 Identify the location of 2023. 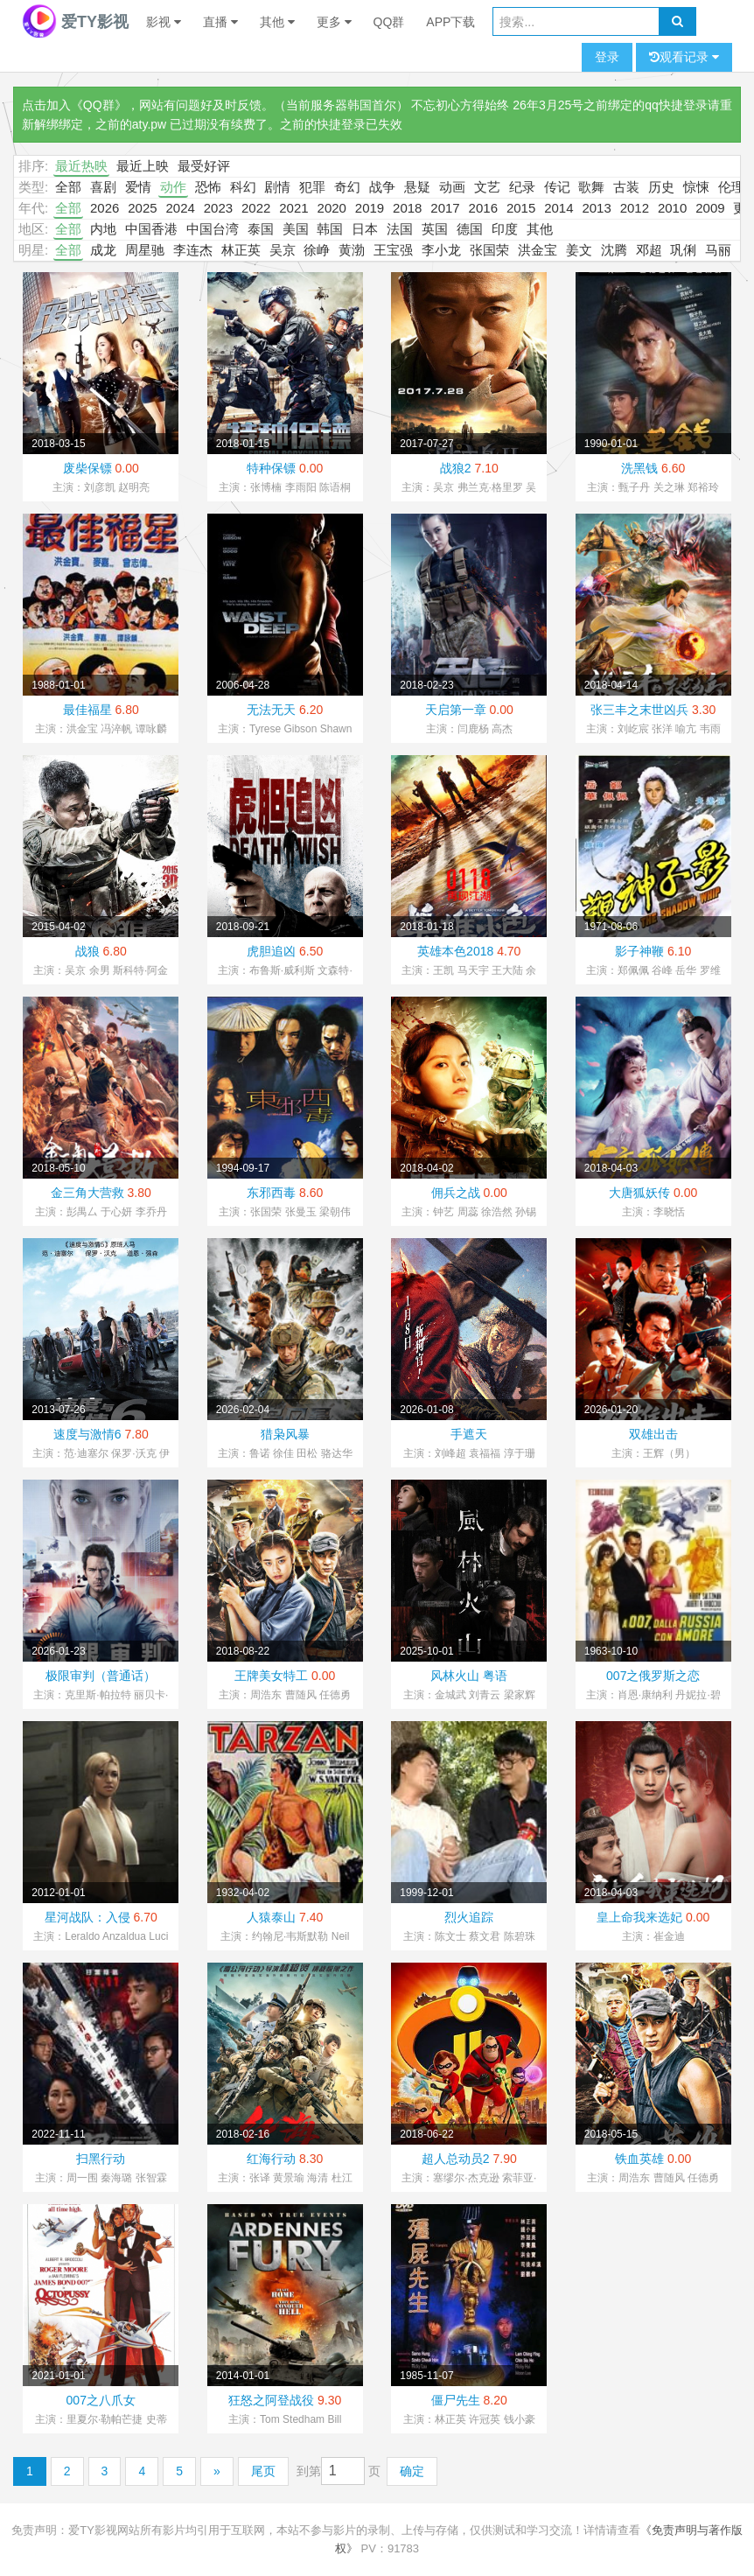
(218, 207).